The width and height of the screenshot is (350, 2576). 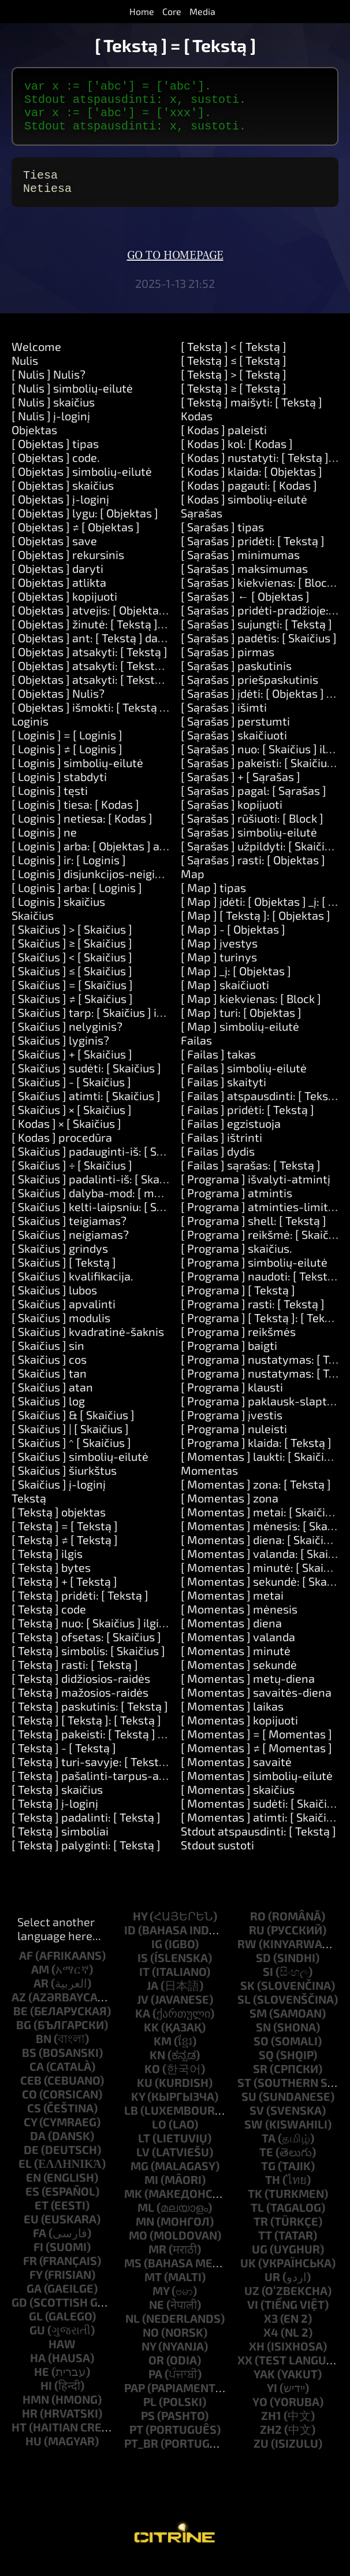 What do you see at coordinates (85, 527) in the screenshot?
I see `[ Objektas ] lygu: [ Objektas ]` at bounding box center [85, 527].